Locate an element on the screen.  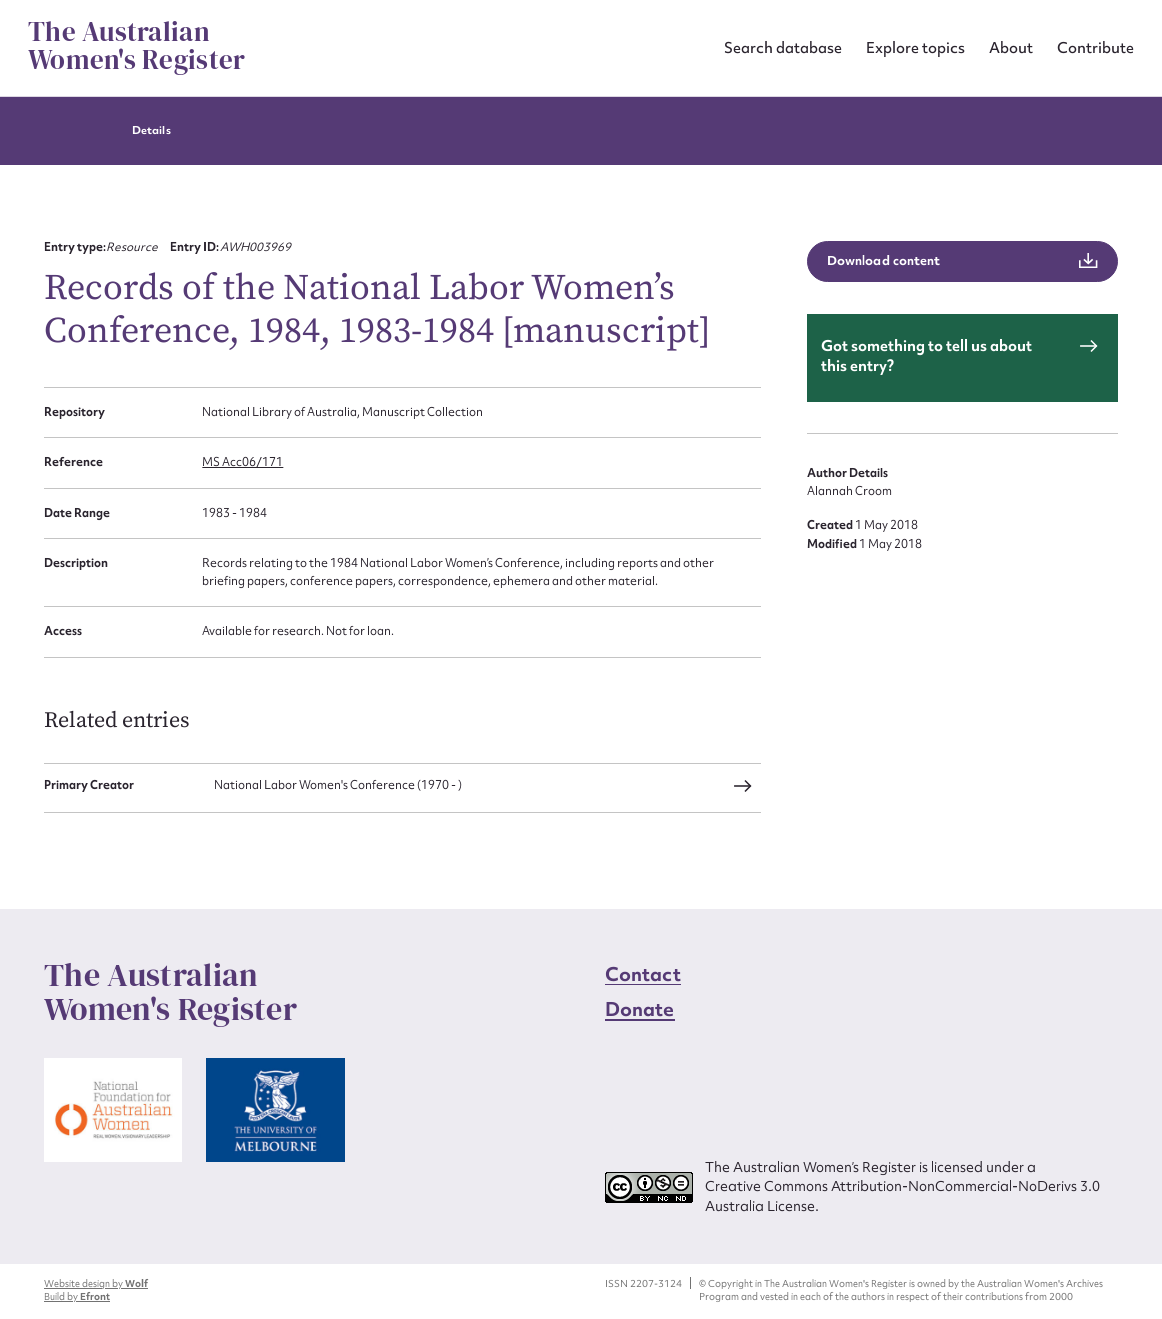
The Australian Women's Register is located at coordinates (136, 46).